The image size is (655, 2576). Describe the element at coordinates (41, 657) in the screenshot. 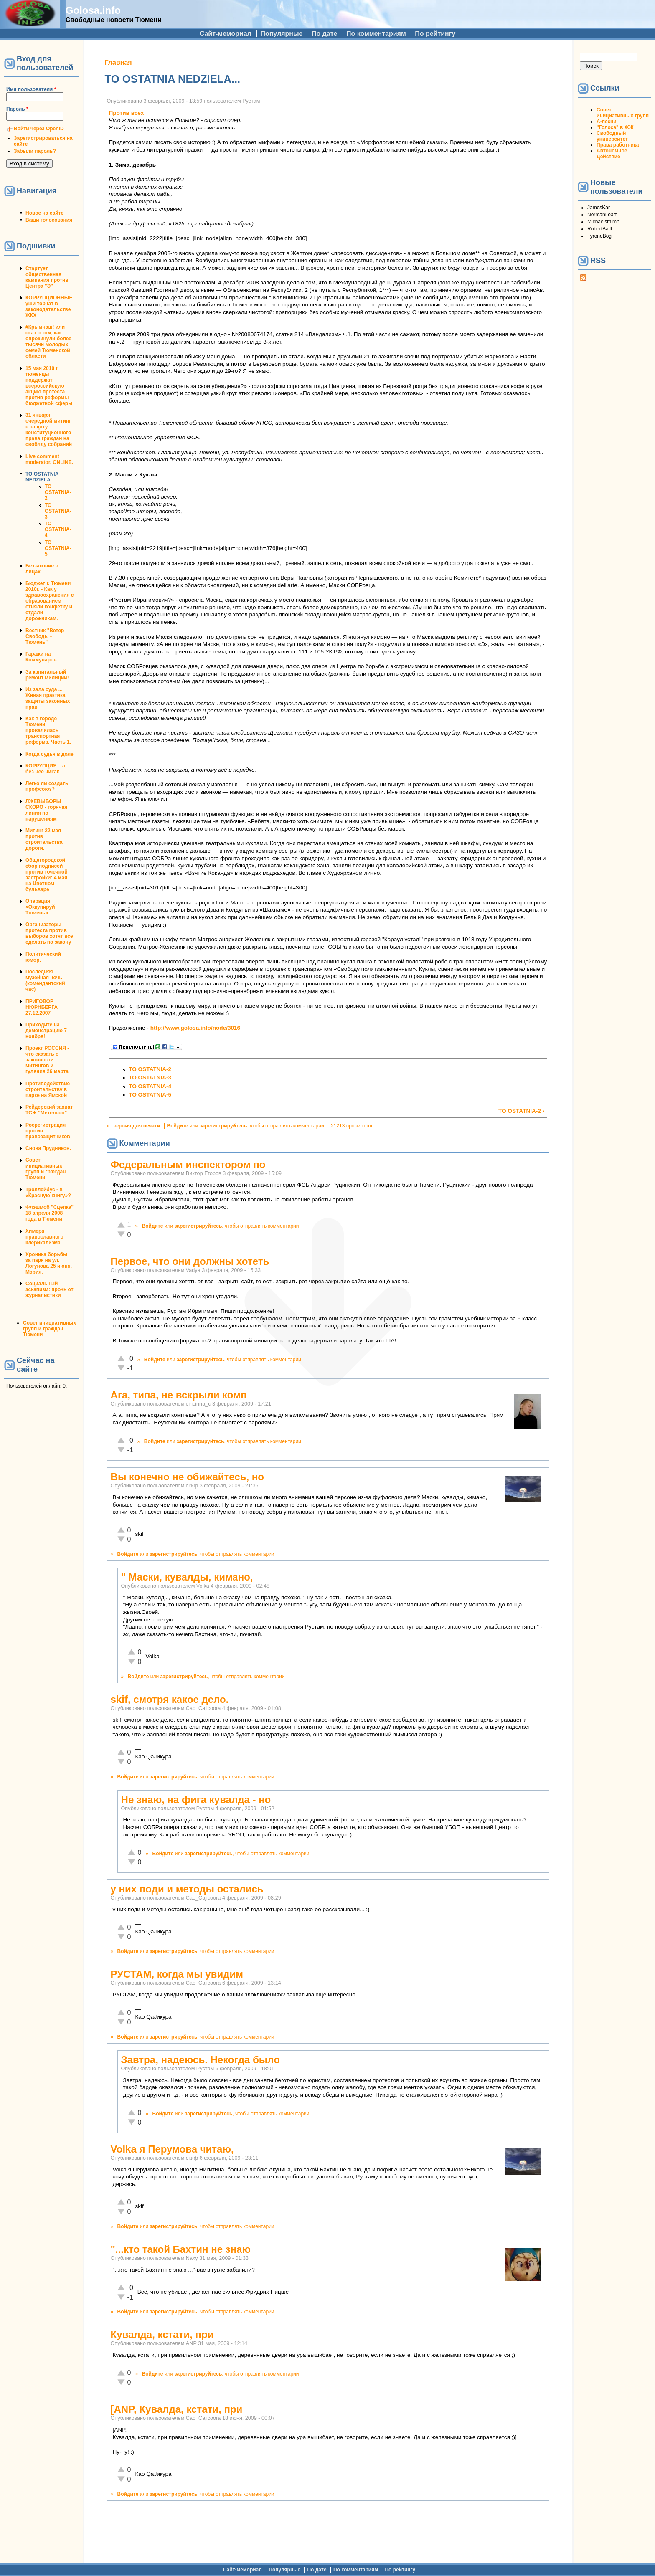

I see `Гаражи на Коммунаров` at that location.